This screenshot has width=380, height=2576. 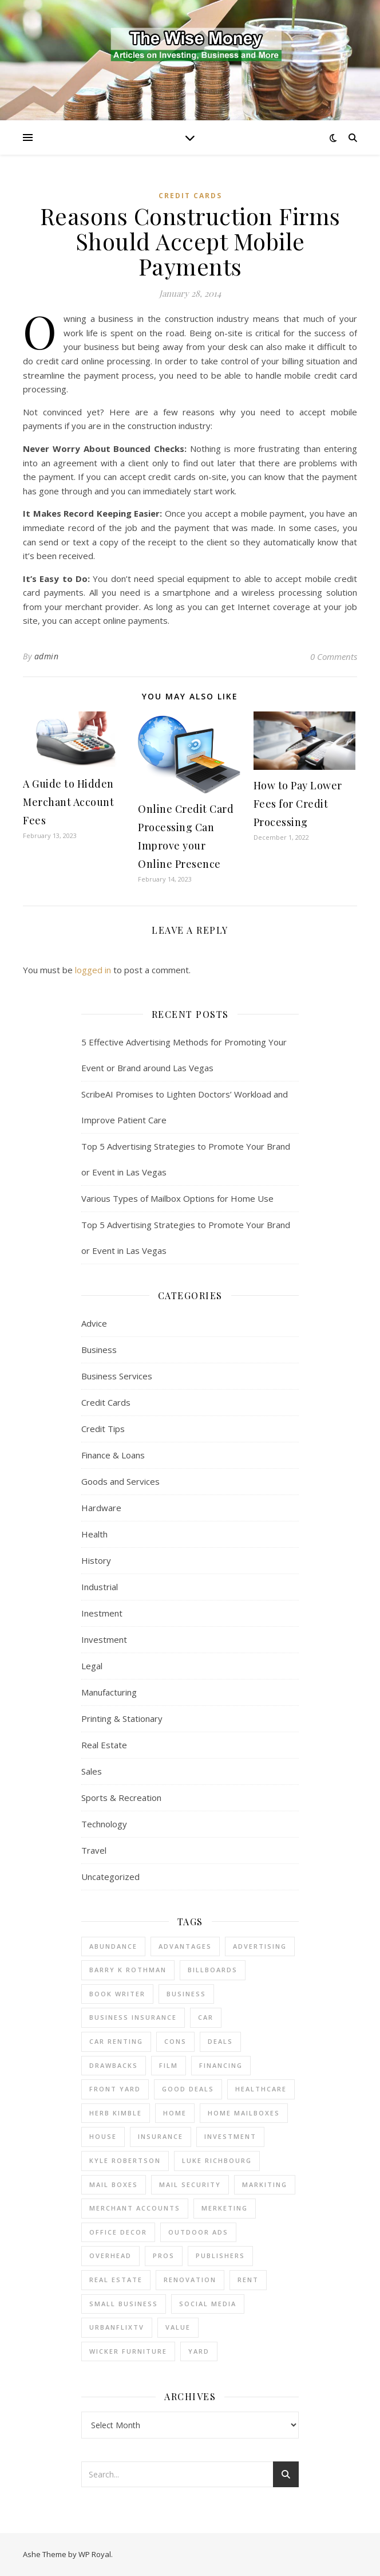 What do you see at coordinates (115, 2279) in the screenshot?
I see `real estate [real estate (6 items)]` at bounding box center [115, 2279].